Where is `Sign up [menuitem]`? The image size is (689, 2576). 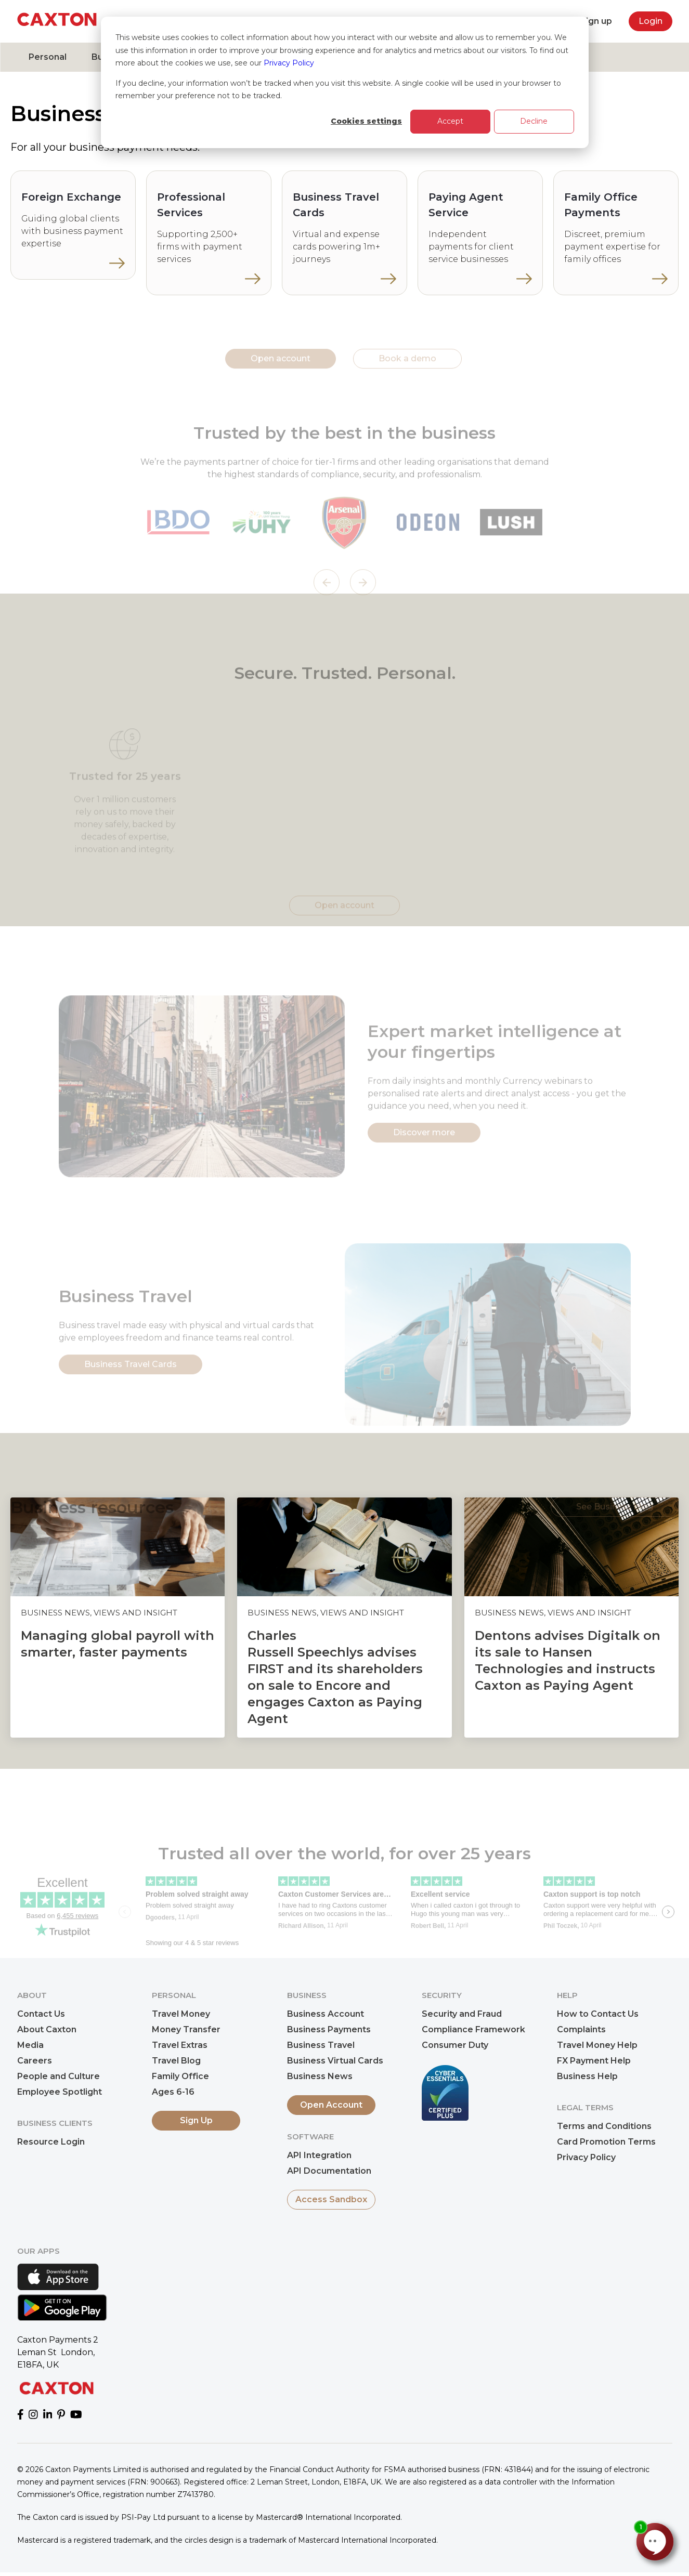 Sign up [menuitem] is located at coordinates (596, 21).